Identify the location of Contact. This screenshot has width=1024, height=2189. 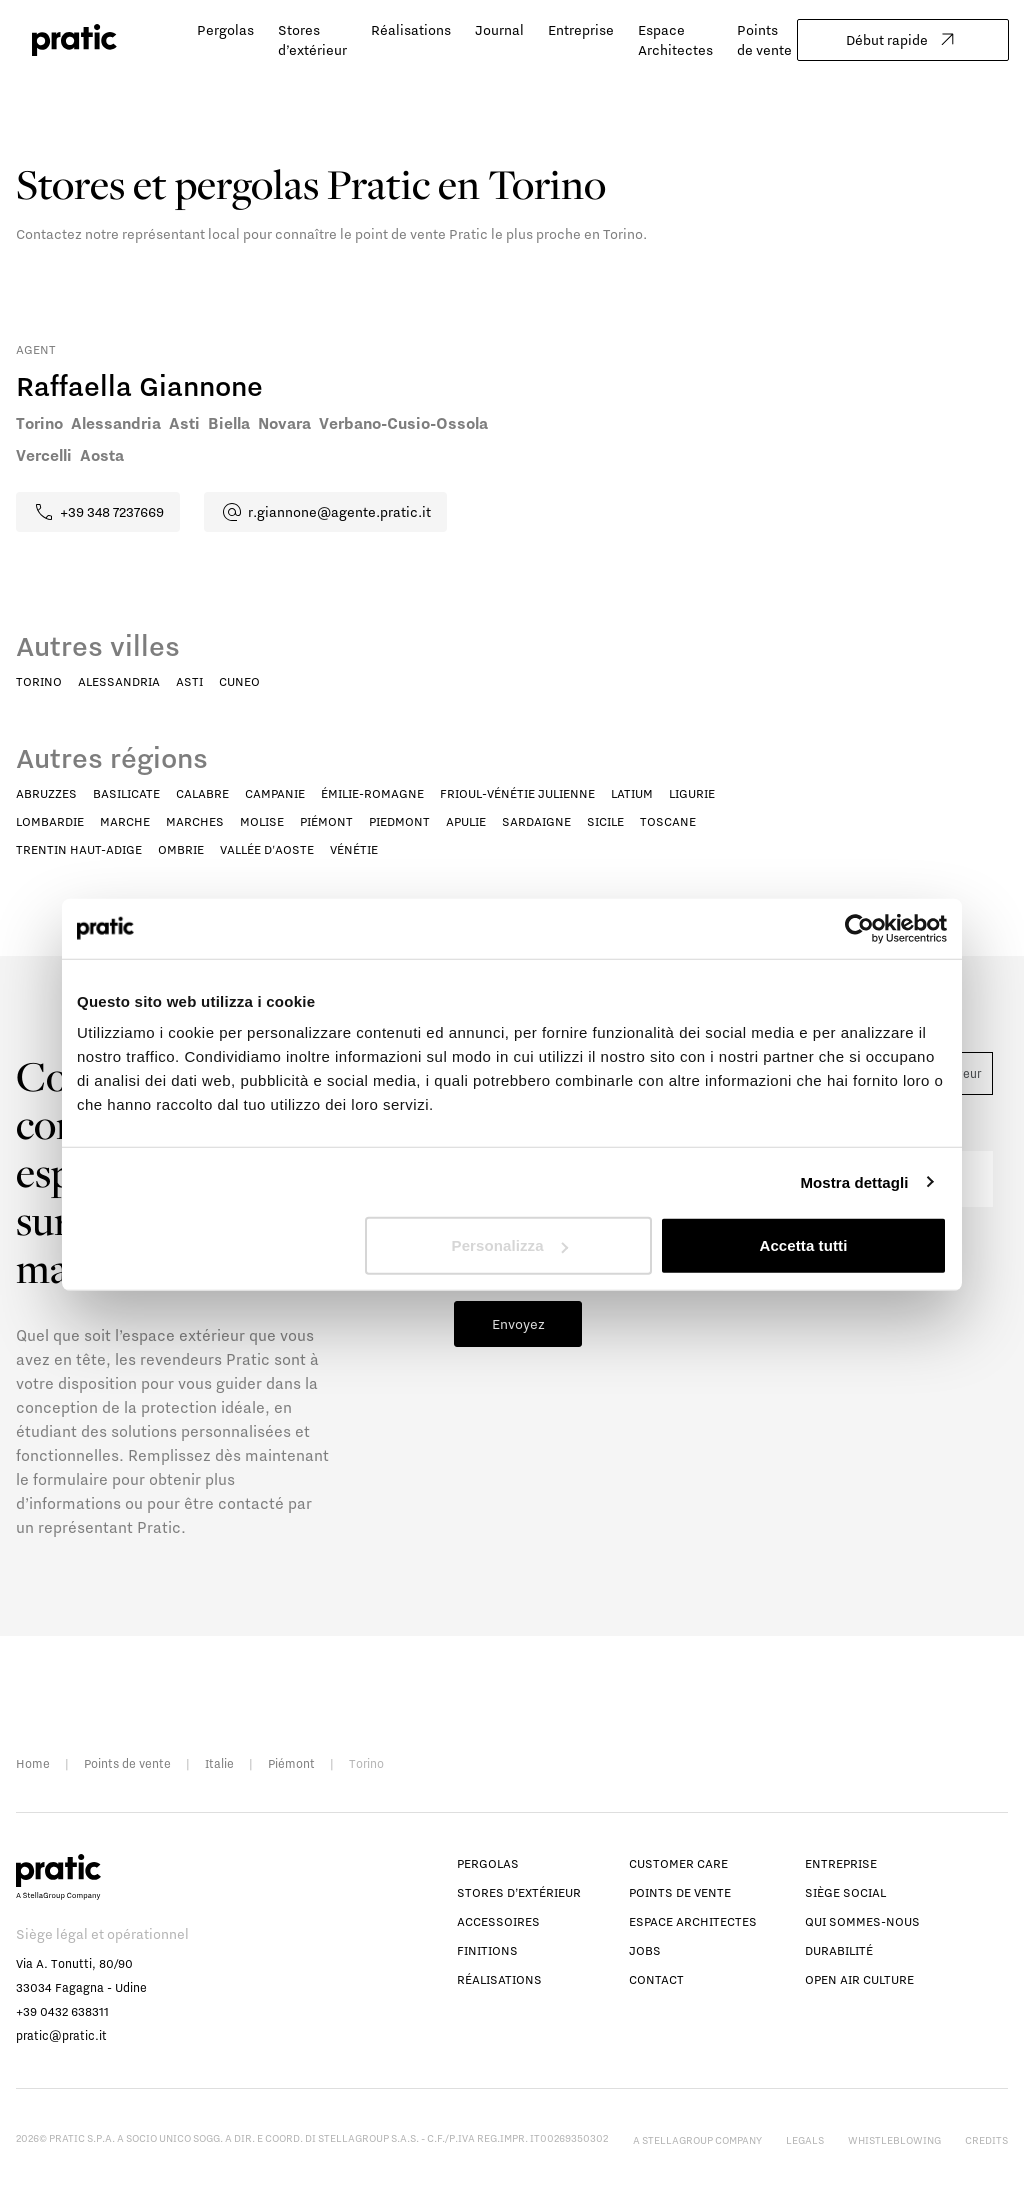
(656, 1979).